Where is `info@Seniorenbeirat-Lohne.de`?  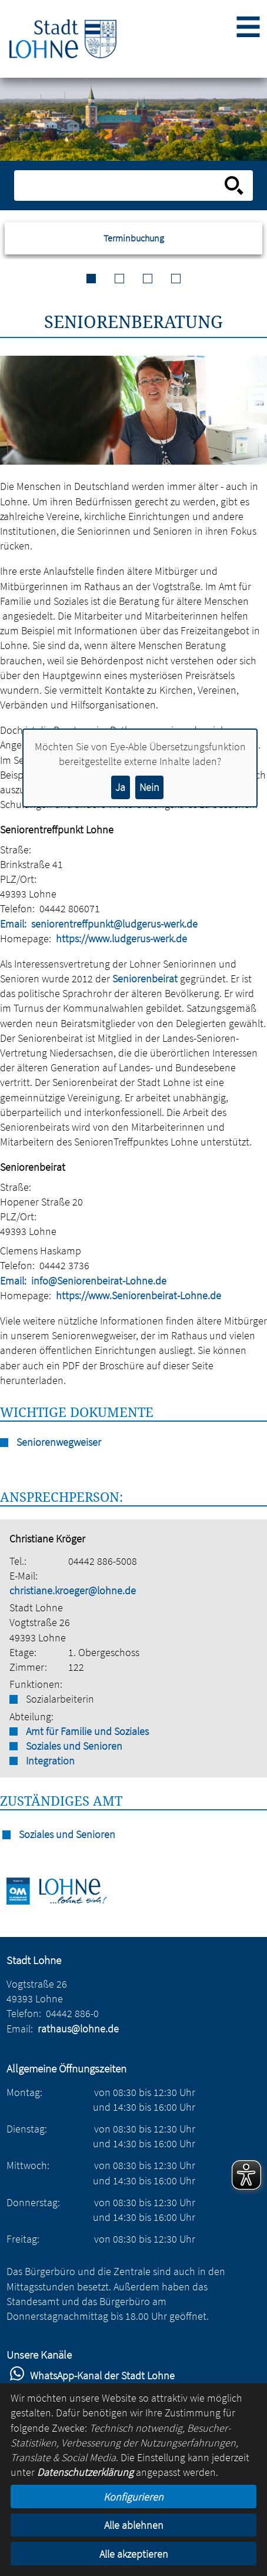
info@Seniorenbeirat-Lohne.de is located at coordinates (98, 1280).